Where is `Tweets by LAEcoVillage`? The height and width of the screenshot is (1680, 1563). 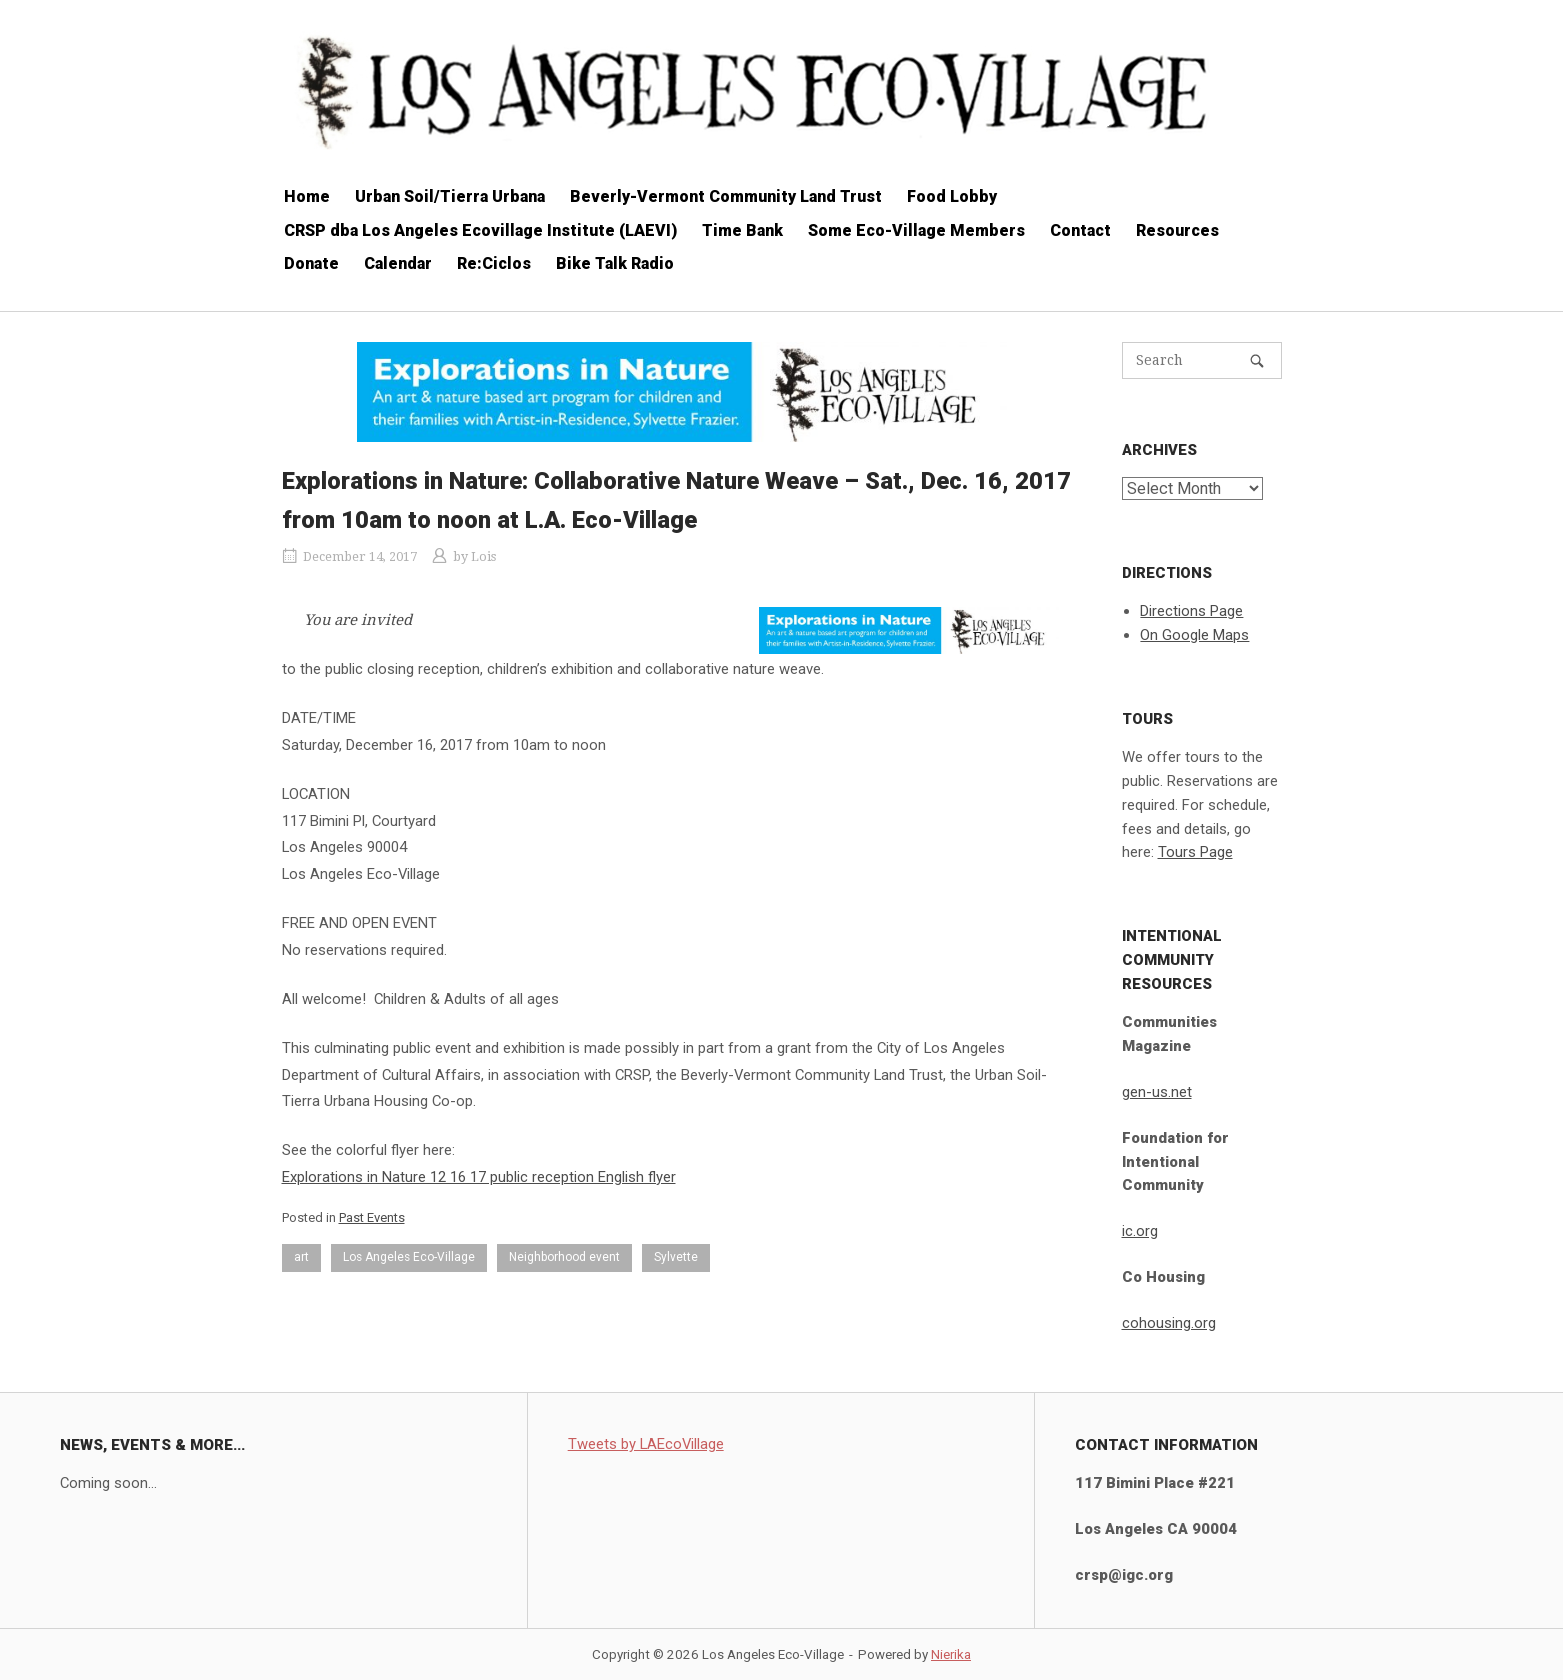
Tweets by LAEcoVillage is located at coordinates (646, 1444).